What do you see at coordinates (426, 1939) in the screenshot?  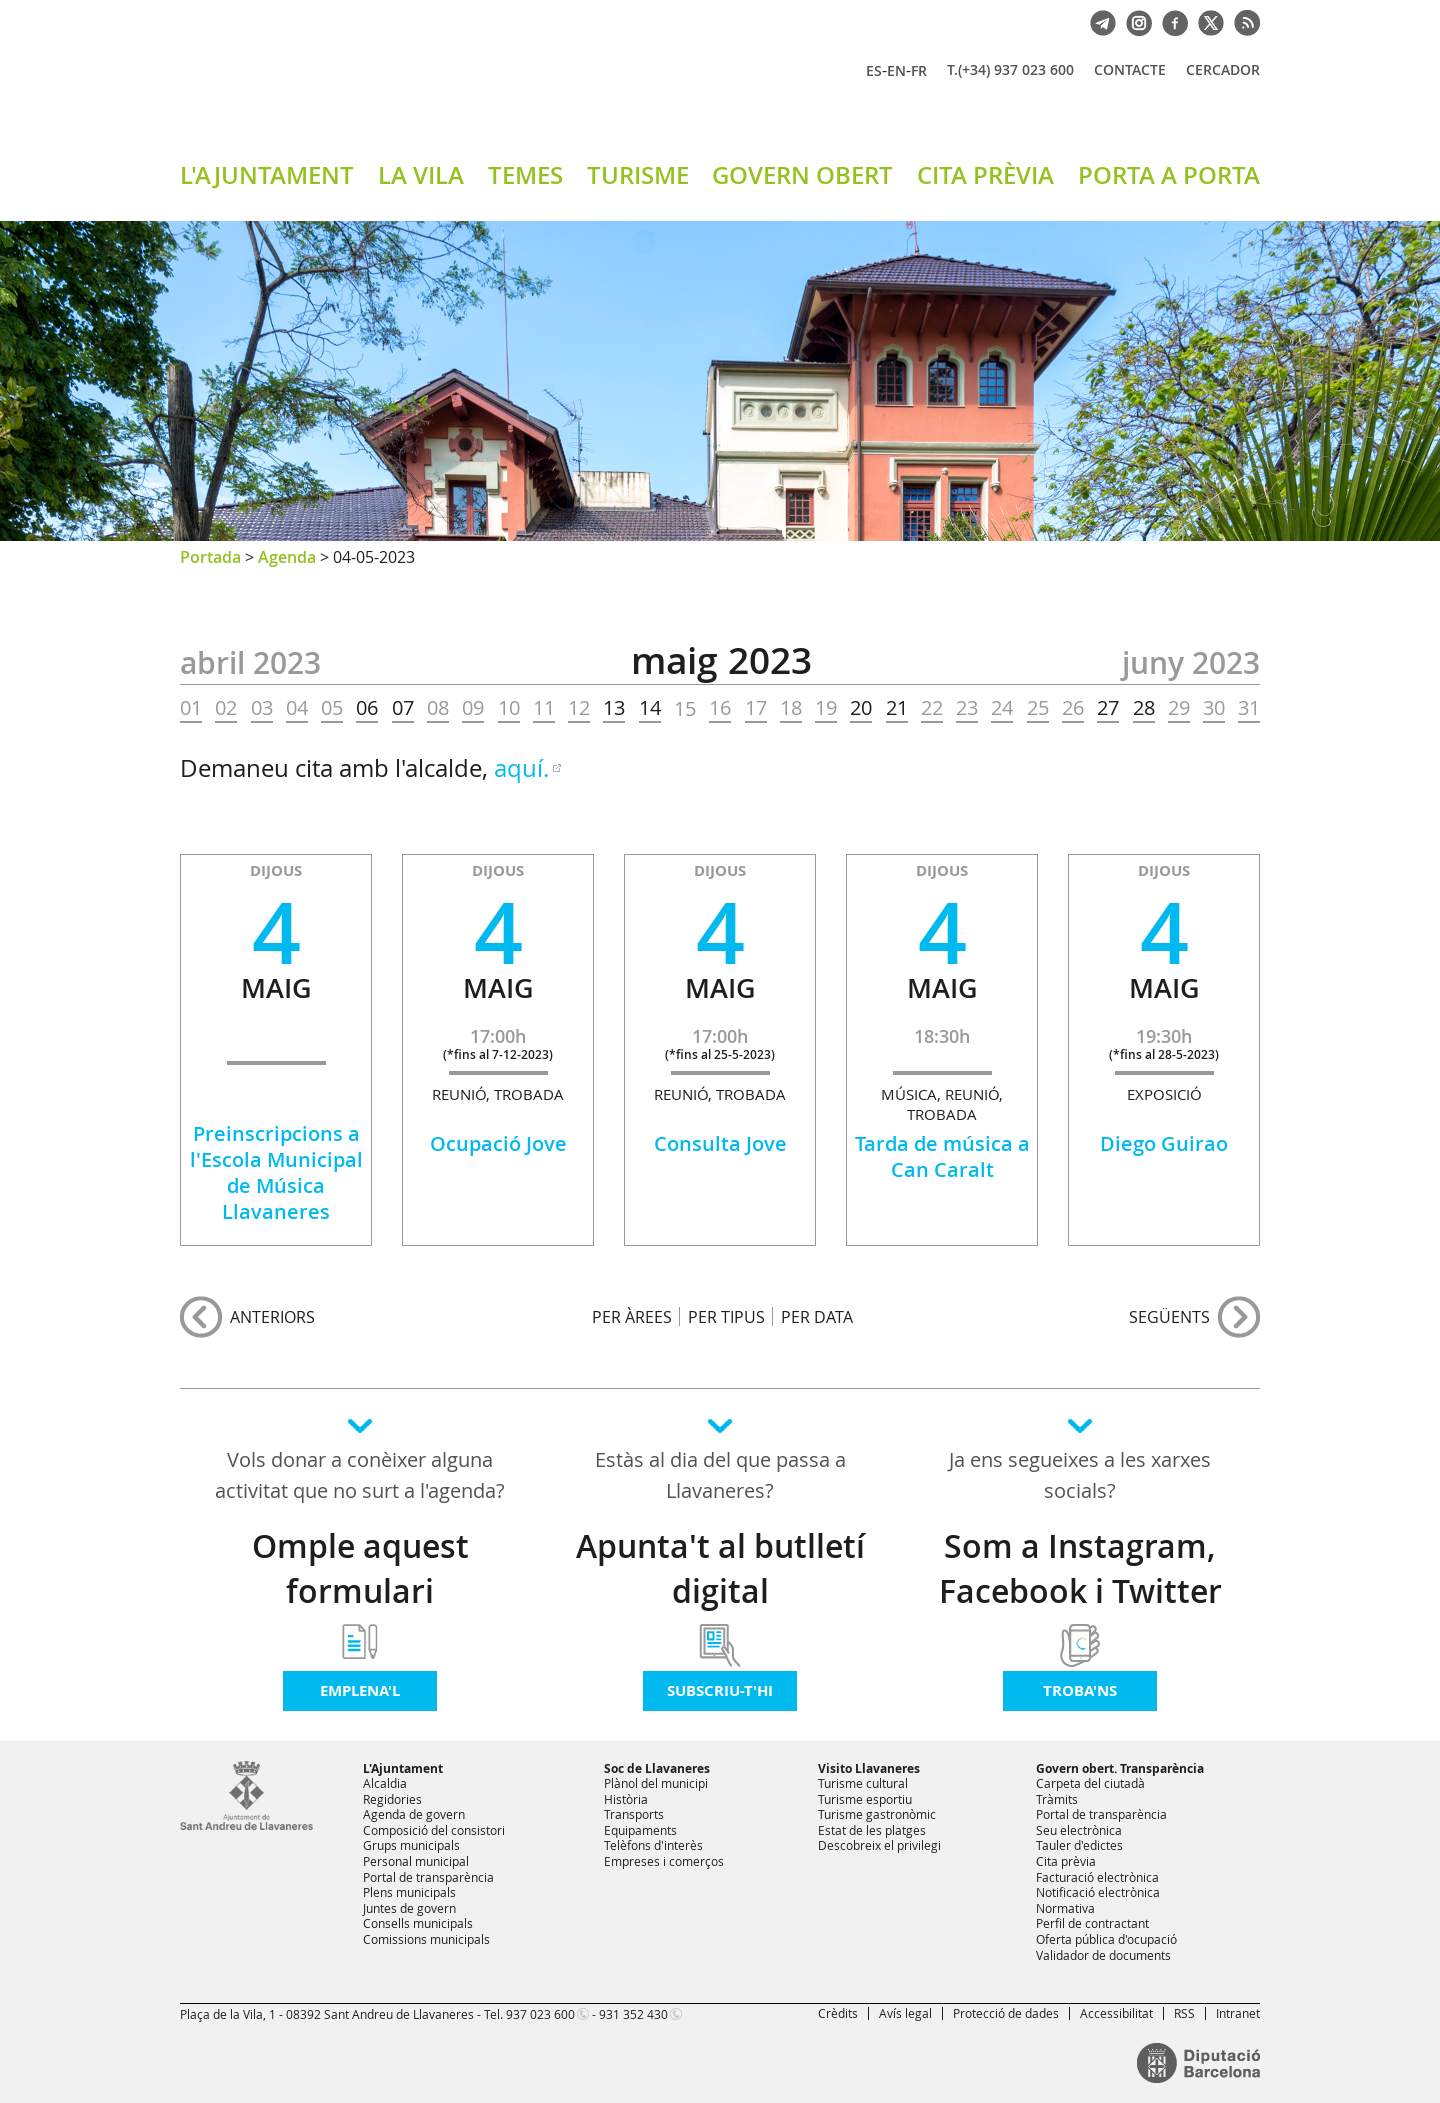 I see `Comissions municipals` at bounding box center [426, 1939].